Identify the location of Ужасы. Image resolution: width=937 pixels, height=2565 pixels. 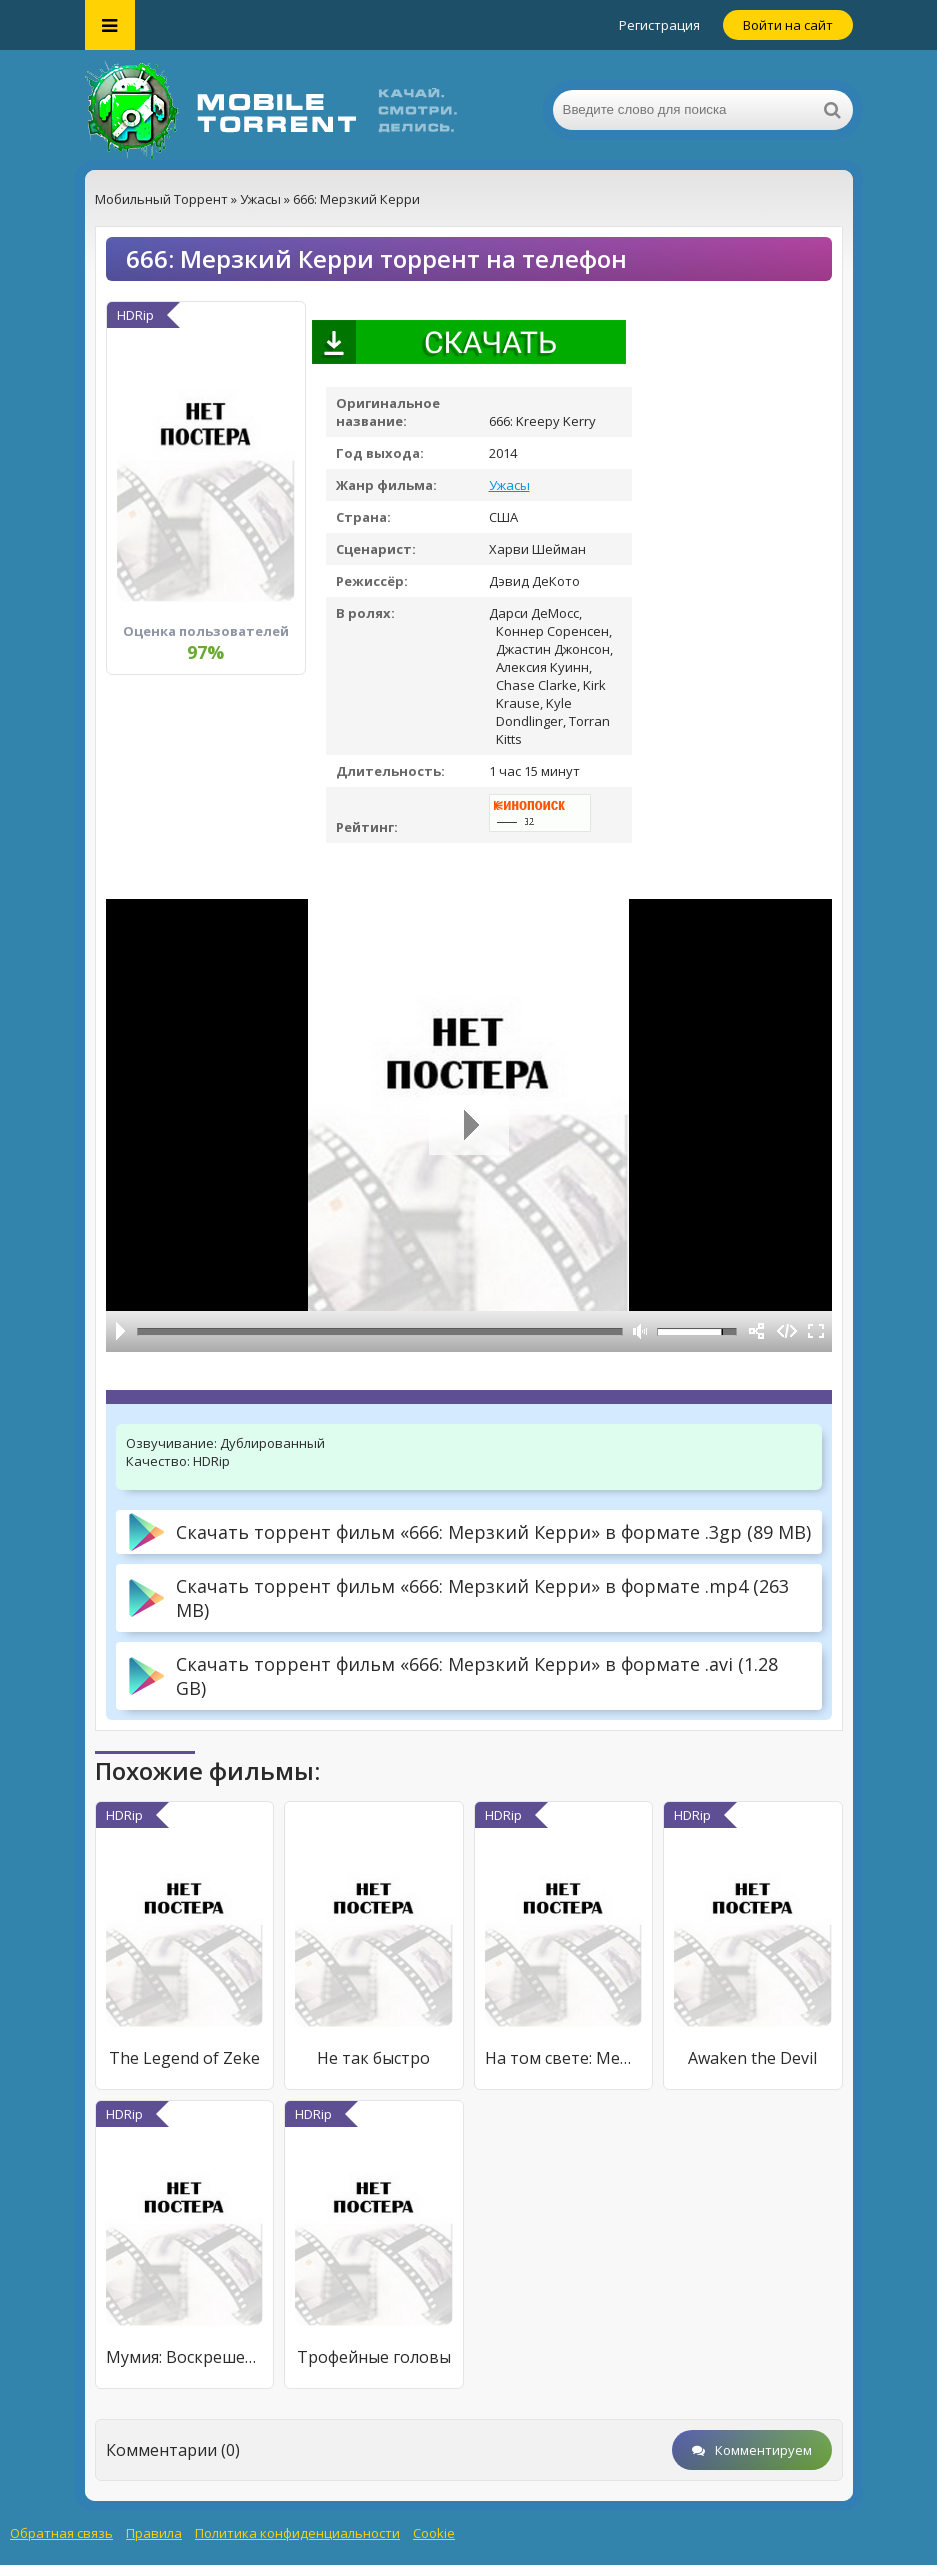
(509, 485).